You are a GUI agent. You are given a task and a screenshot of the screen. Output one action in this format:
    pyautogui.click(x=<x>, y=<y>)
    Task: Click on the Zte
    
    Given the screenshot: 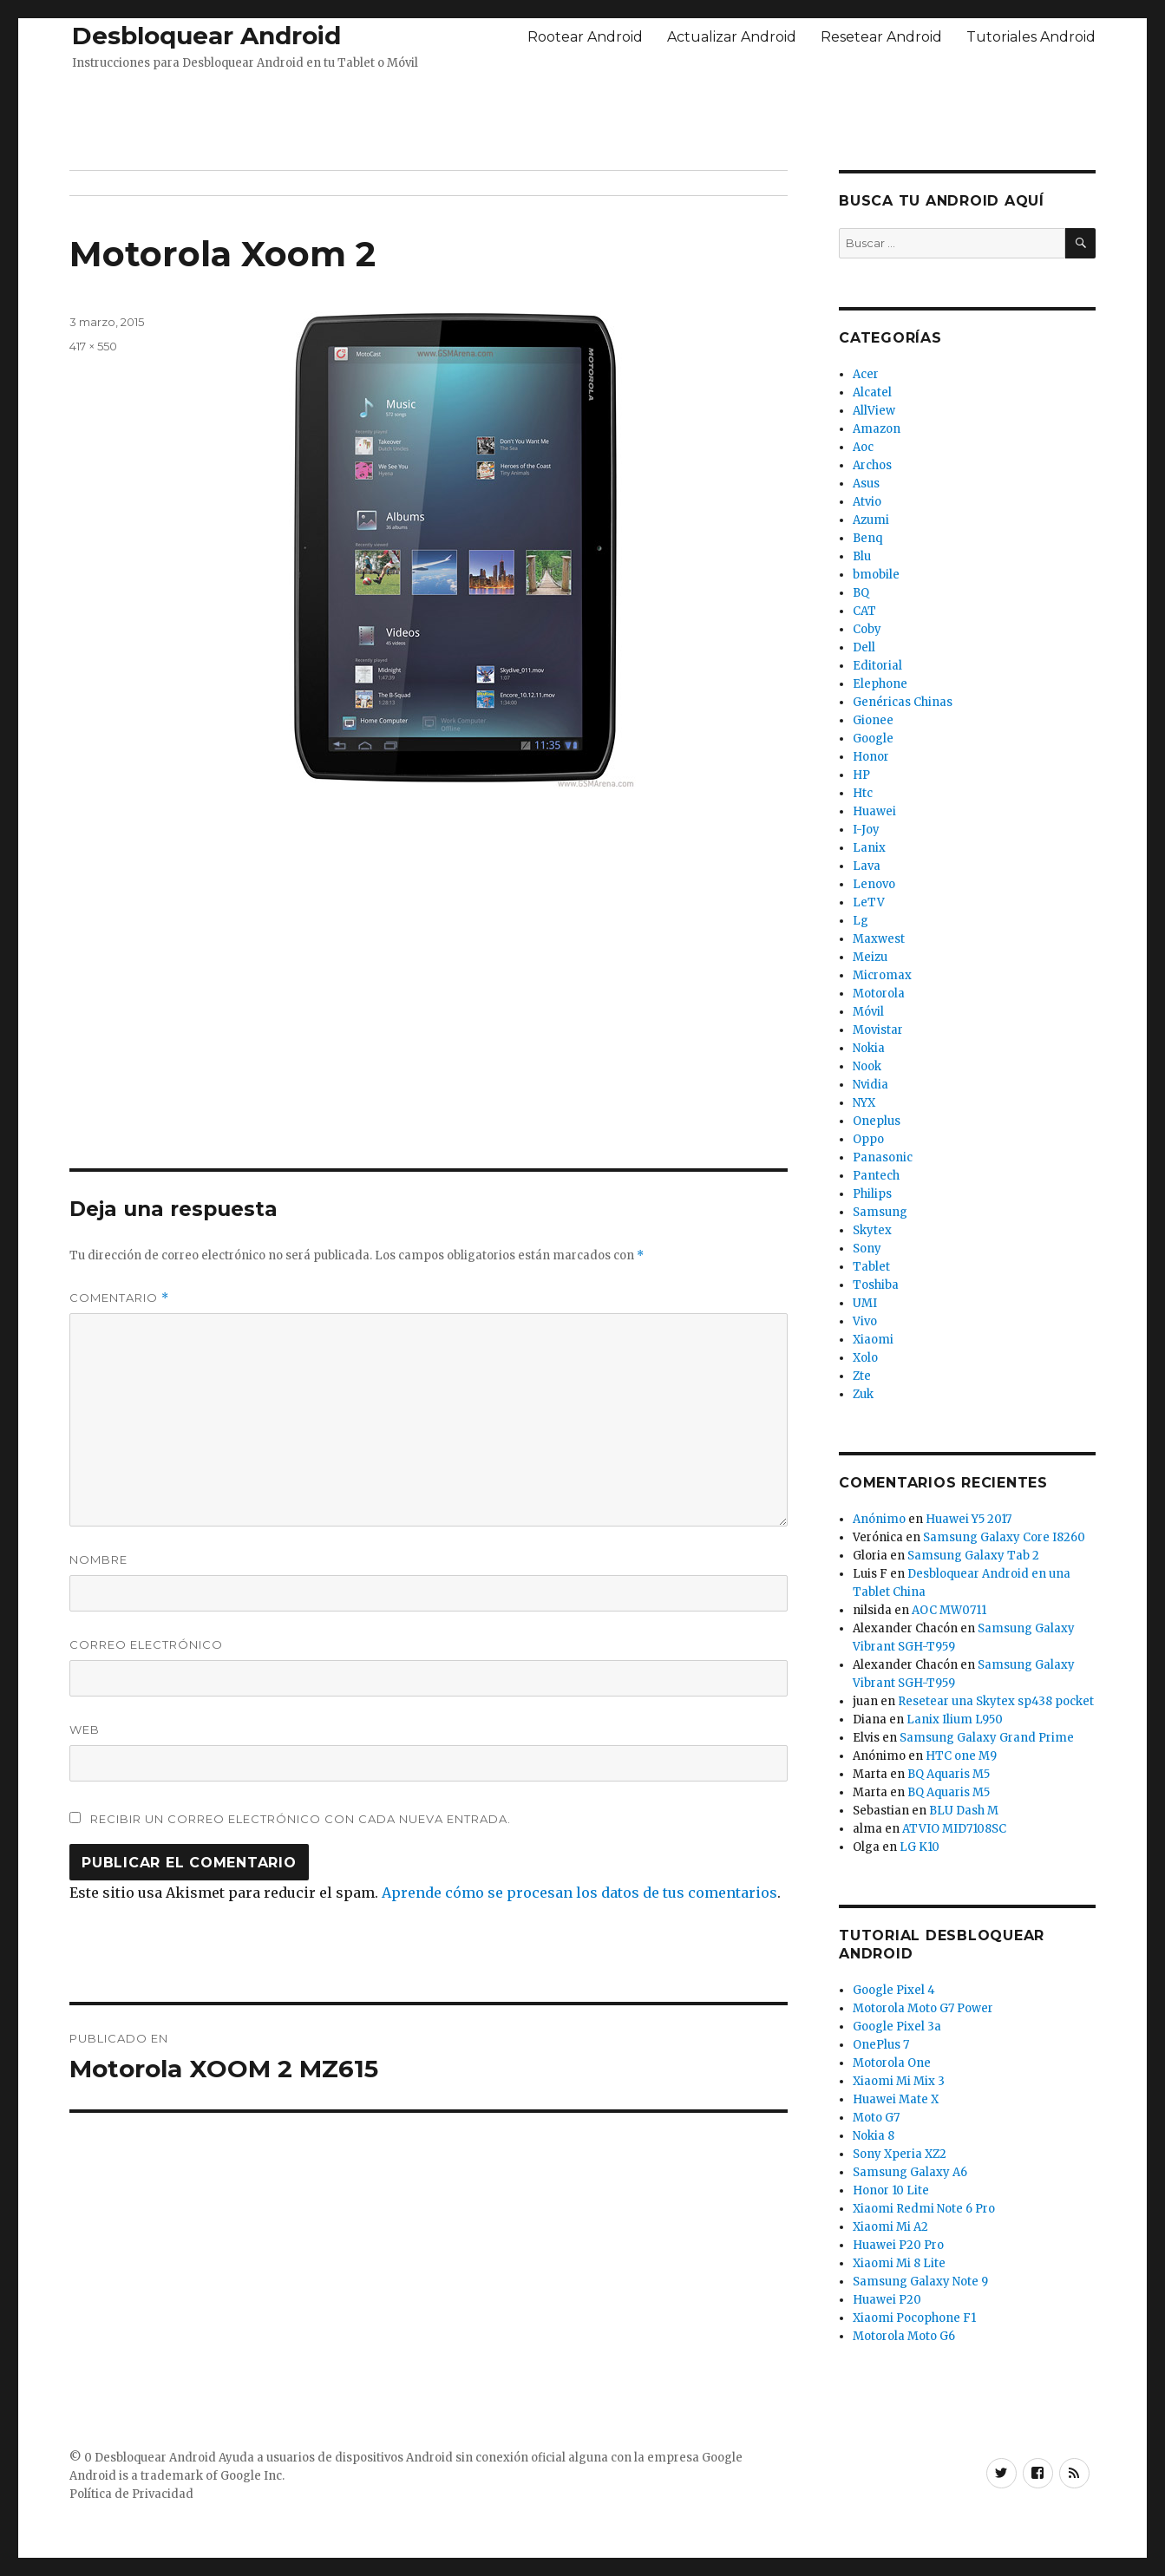 What is the action you would take?
    pyautogui.click(x=862, y=1376)
    